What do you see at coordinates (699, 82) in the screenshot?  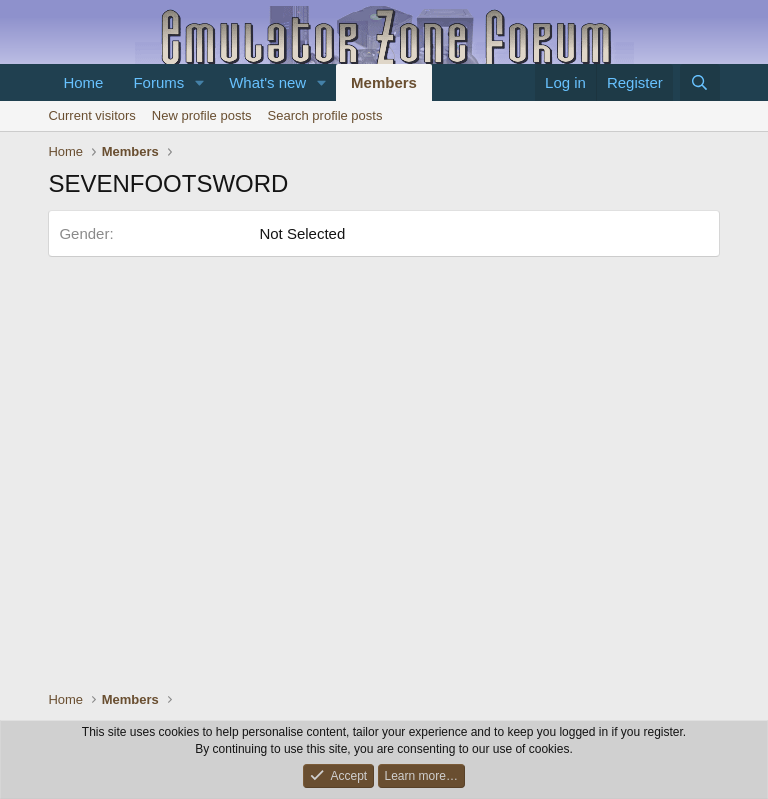 I see `[Search]` at bounding box center [699, 82].